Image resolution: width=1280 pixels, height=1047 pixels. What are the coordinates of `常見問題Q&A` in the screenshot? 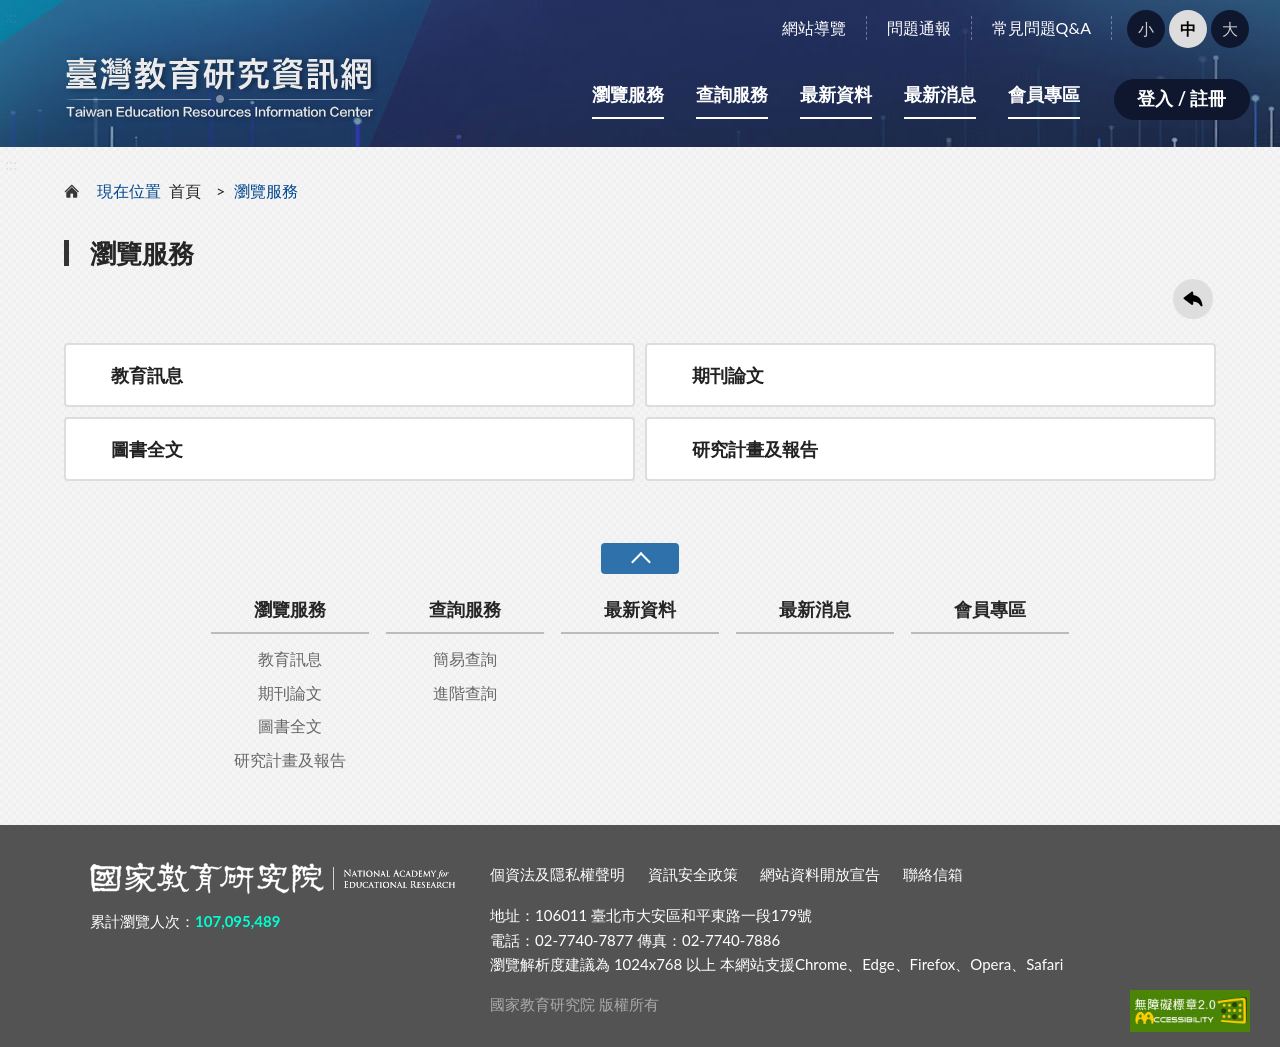 It's located at (1041, 27).